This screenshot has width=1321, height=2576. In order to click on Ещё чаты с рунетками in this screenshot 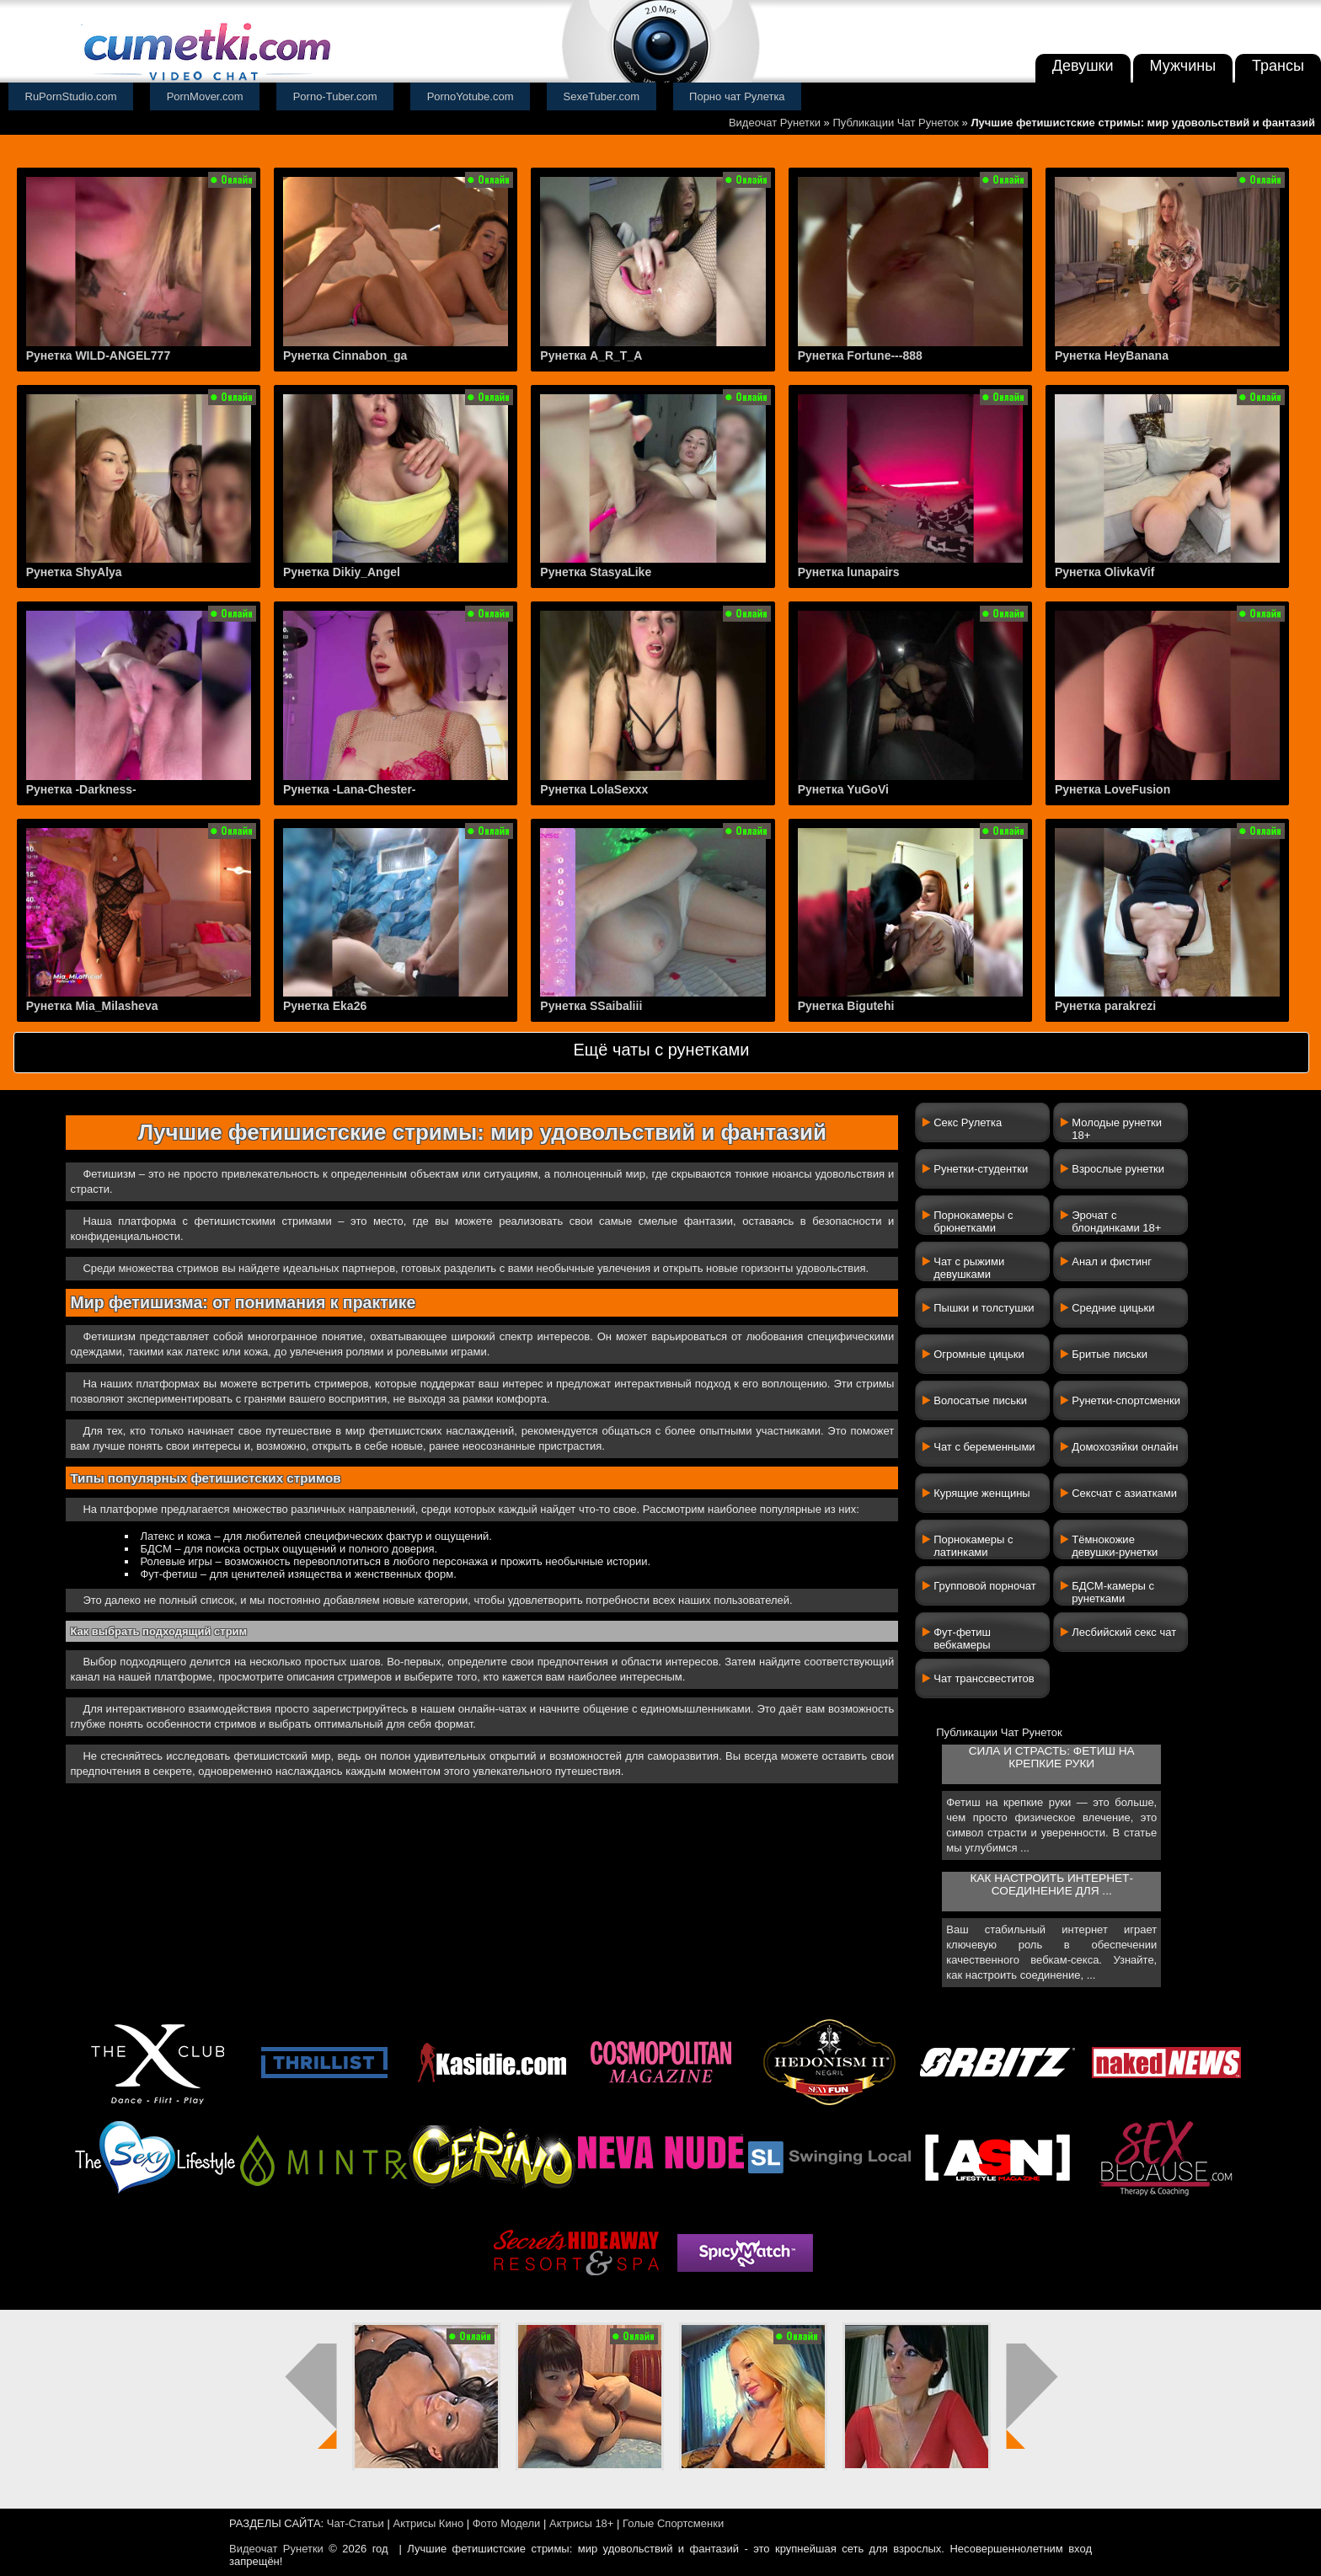, I will do `click(661, 1049)`.